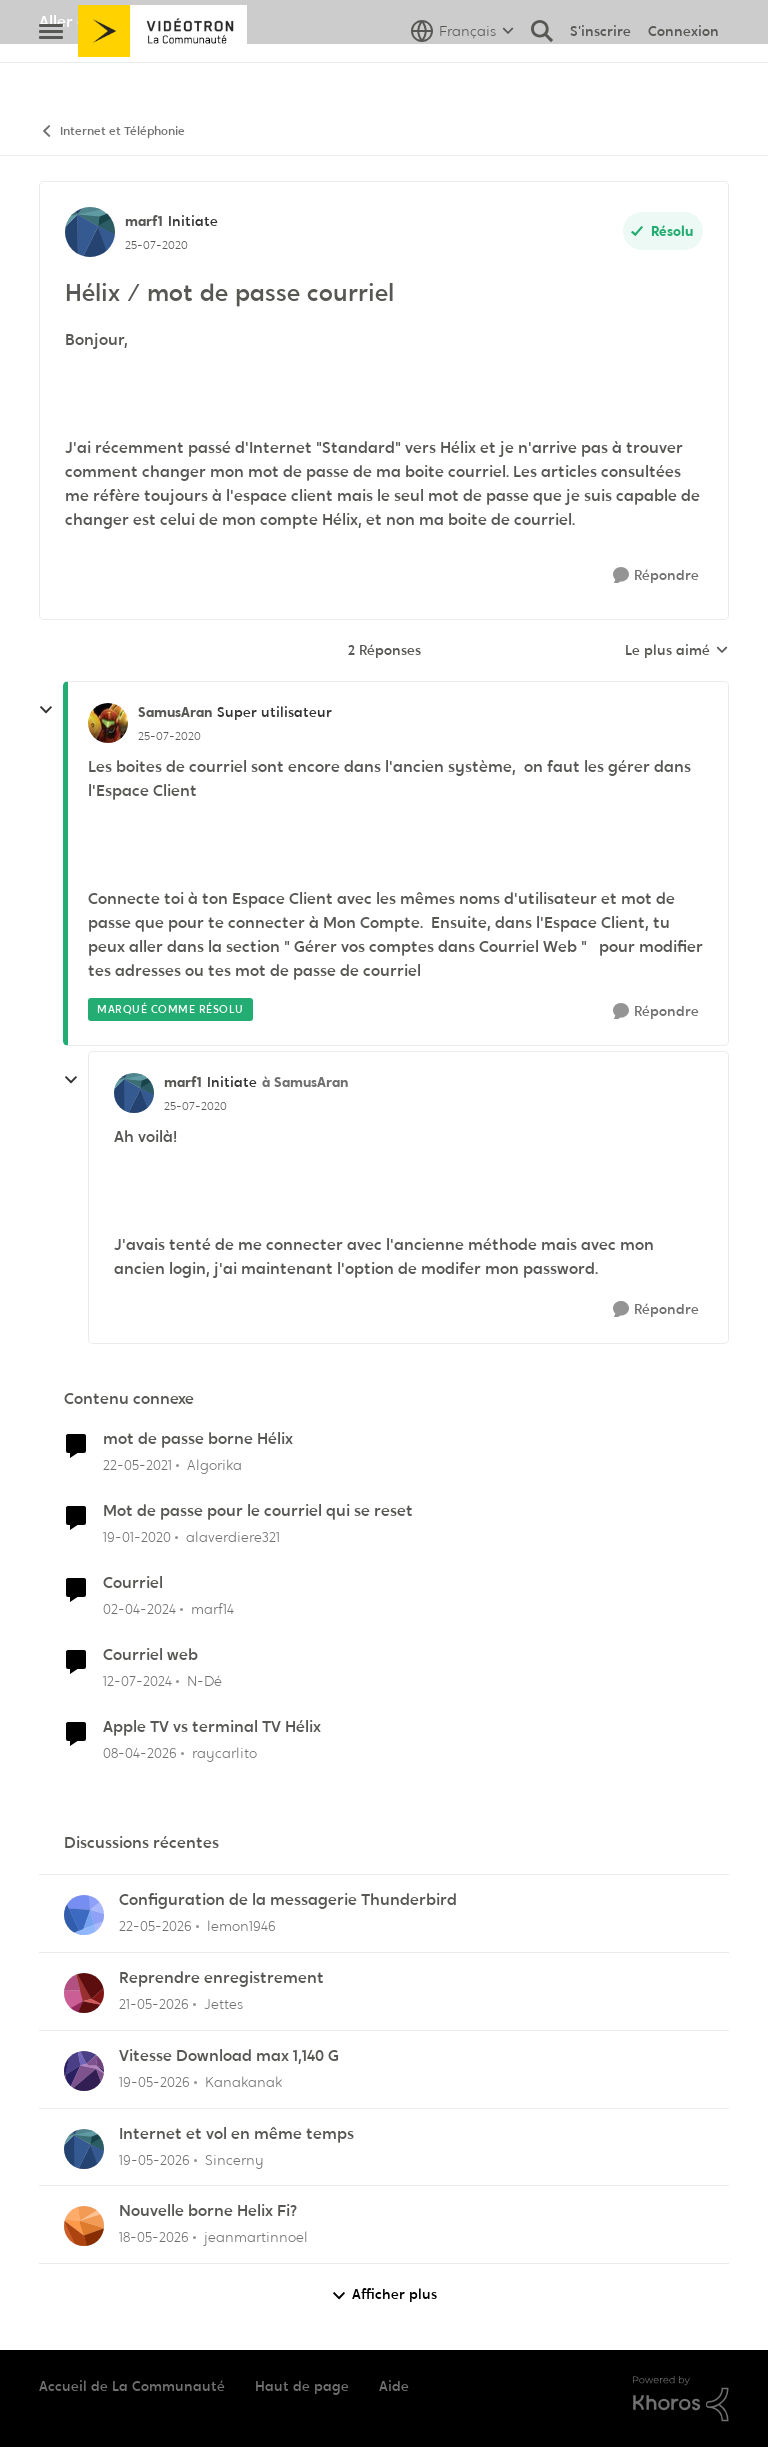 Image resolution: width=768 pixels, height=2447 pixels. Describe the element at coordinates (236, 2134) in the screenshot. I see `Internet et vol en même temps` at that location.